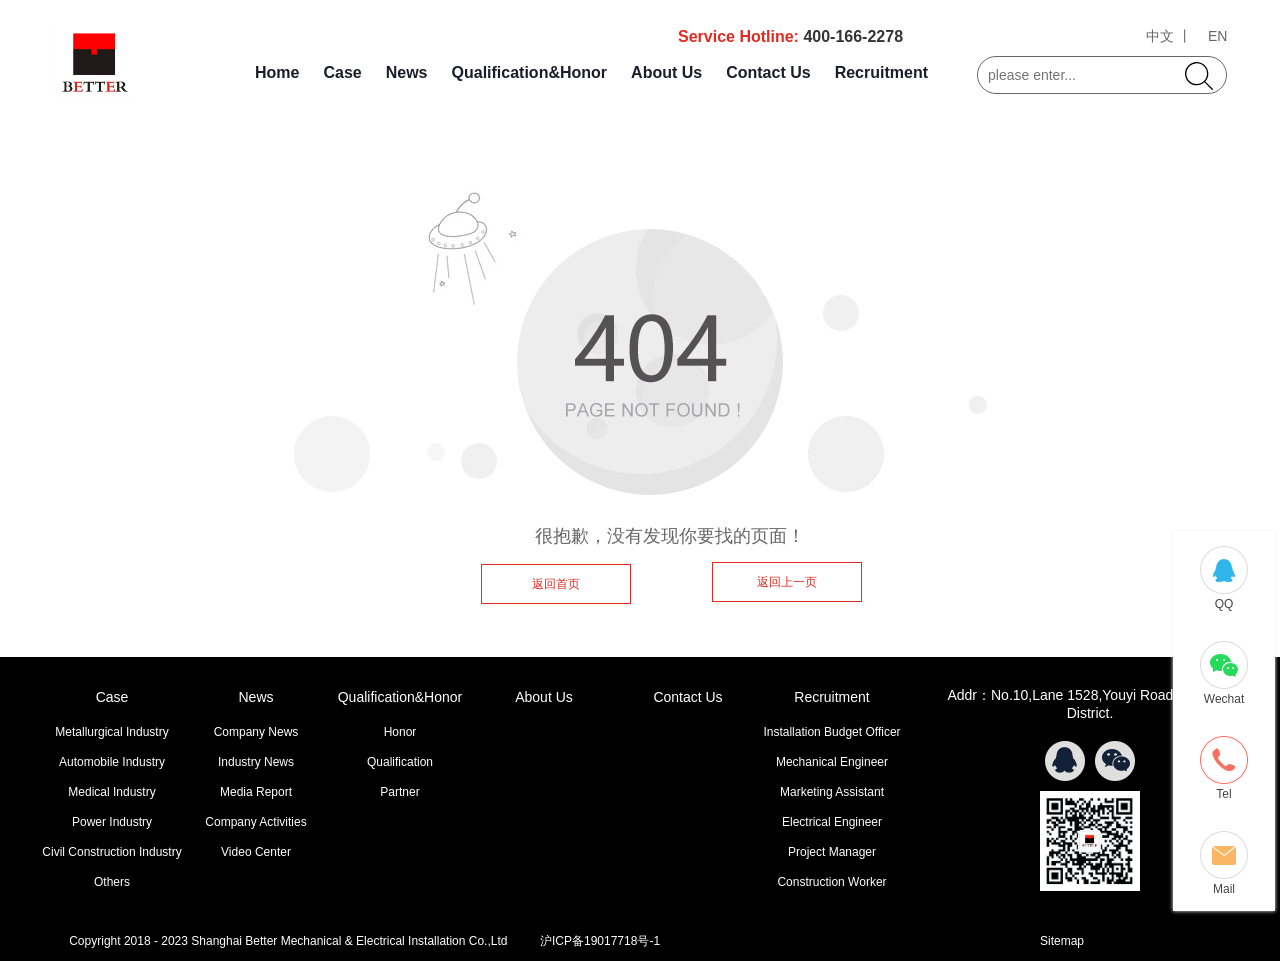  I want to click on Company News, so click(256, 732).